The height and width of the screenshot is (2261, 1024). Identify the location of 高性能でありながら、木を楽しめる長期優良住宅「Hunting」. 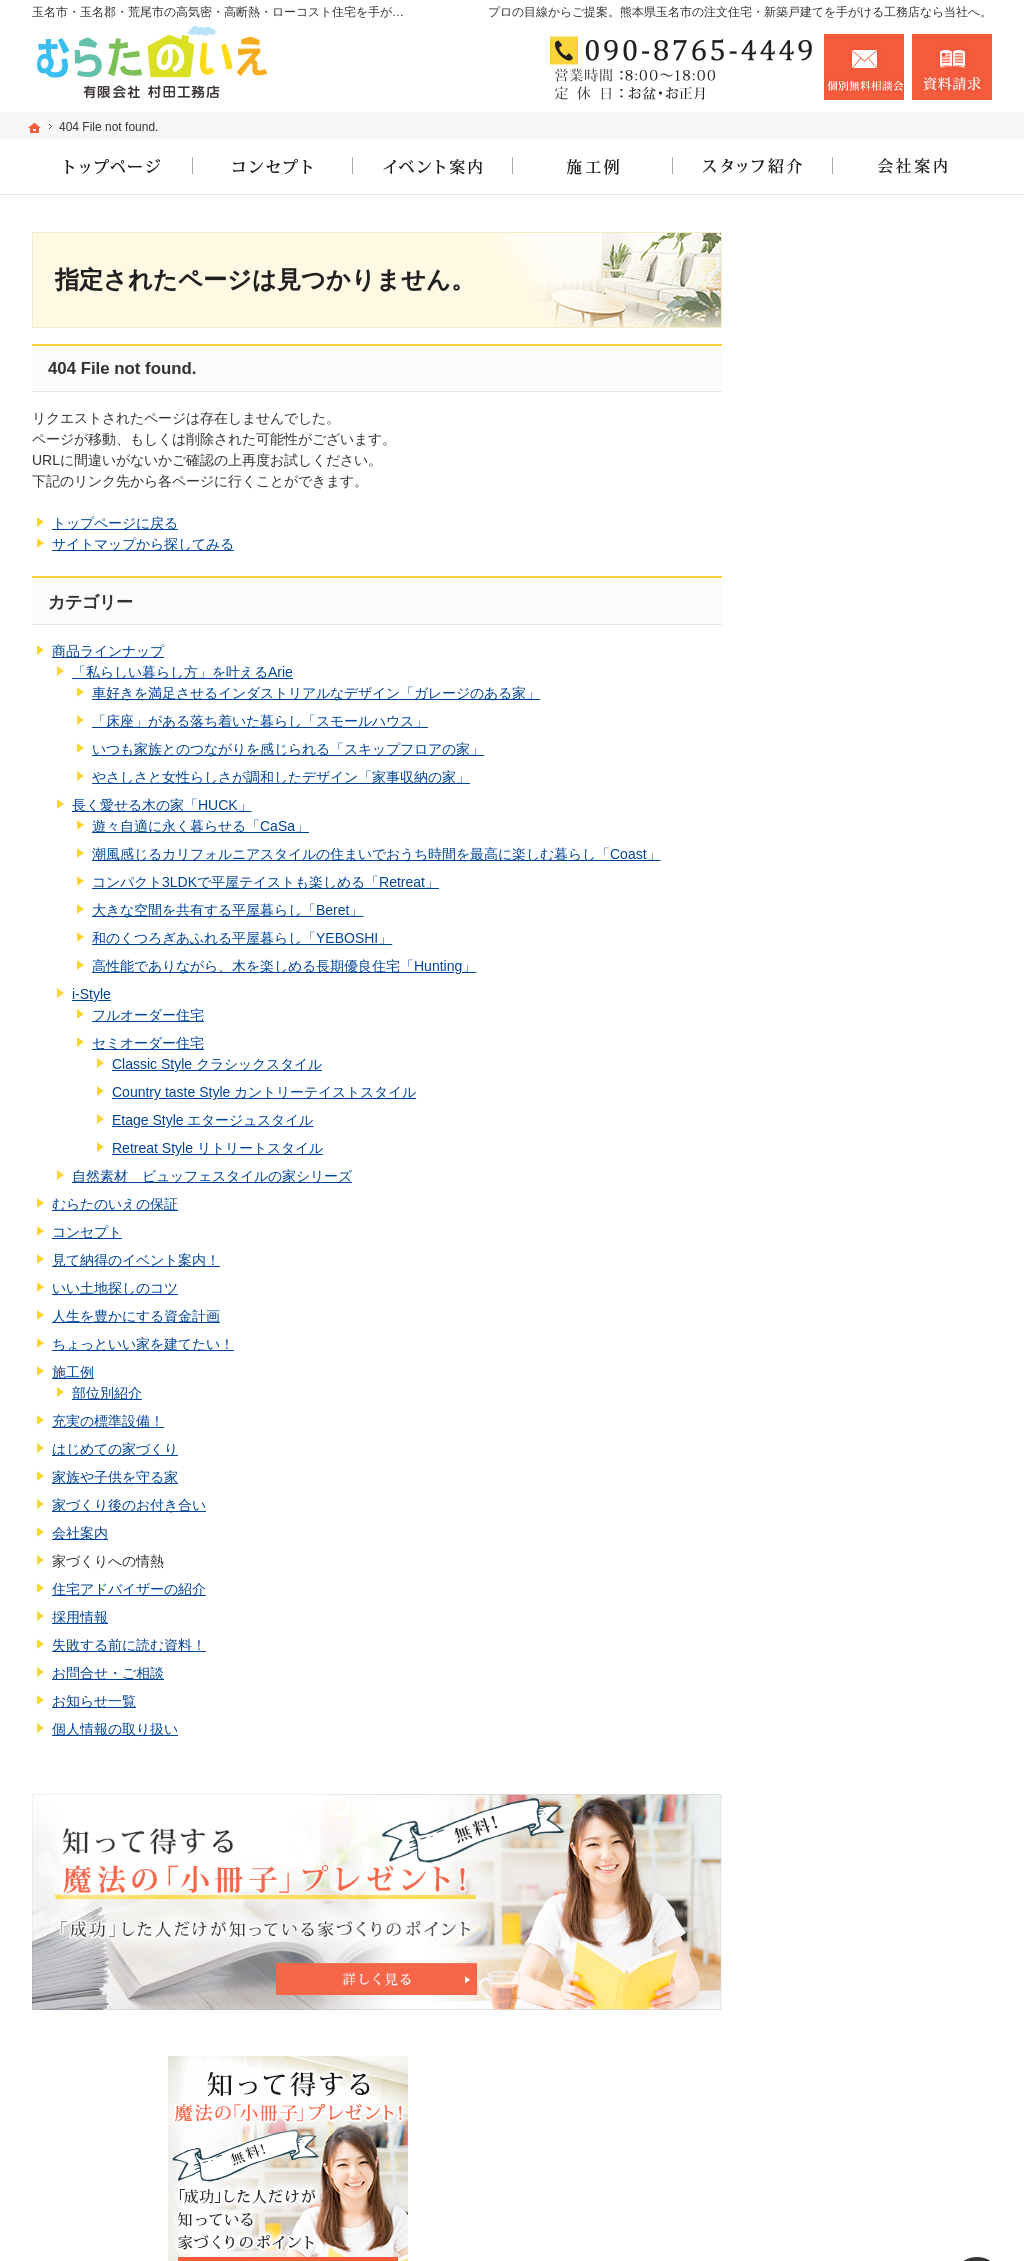
(284, 966).